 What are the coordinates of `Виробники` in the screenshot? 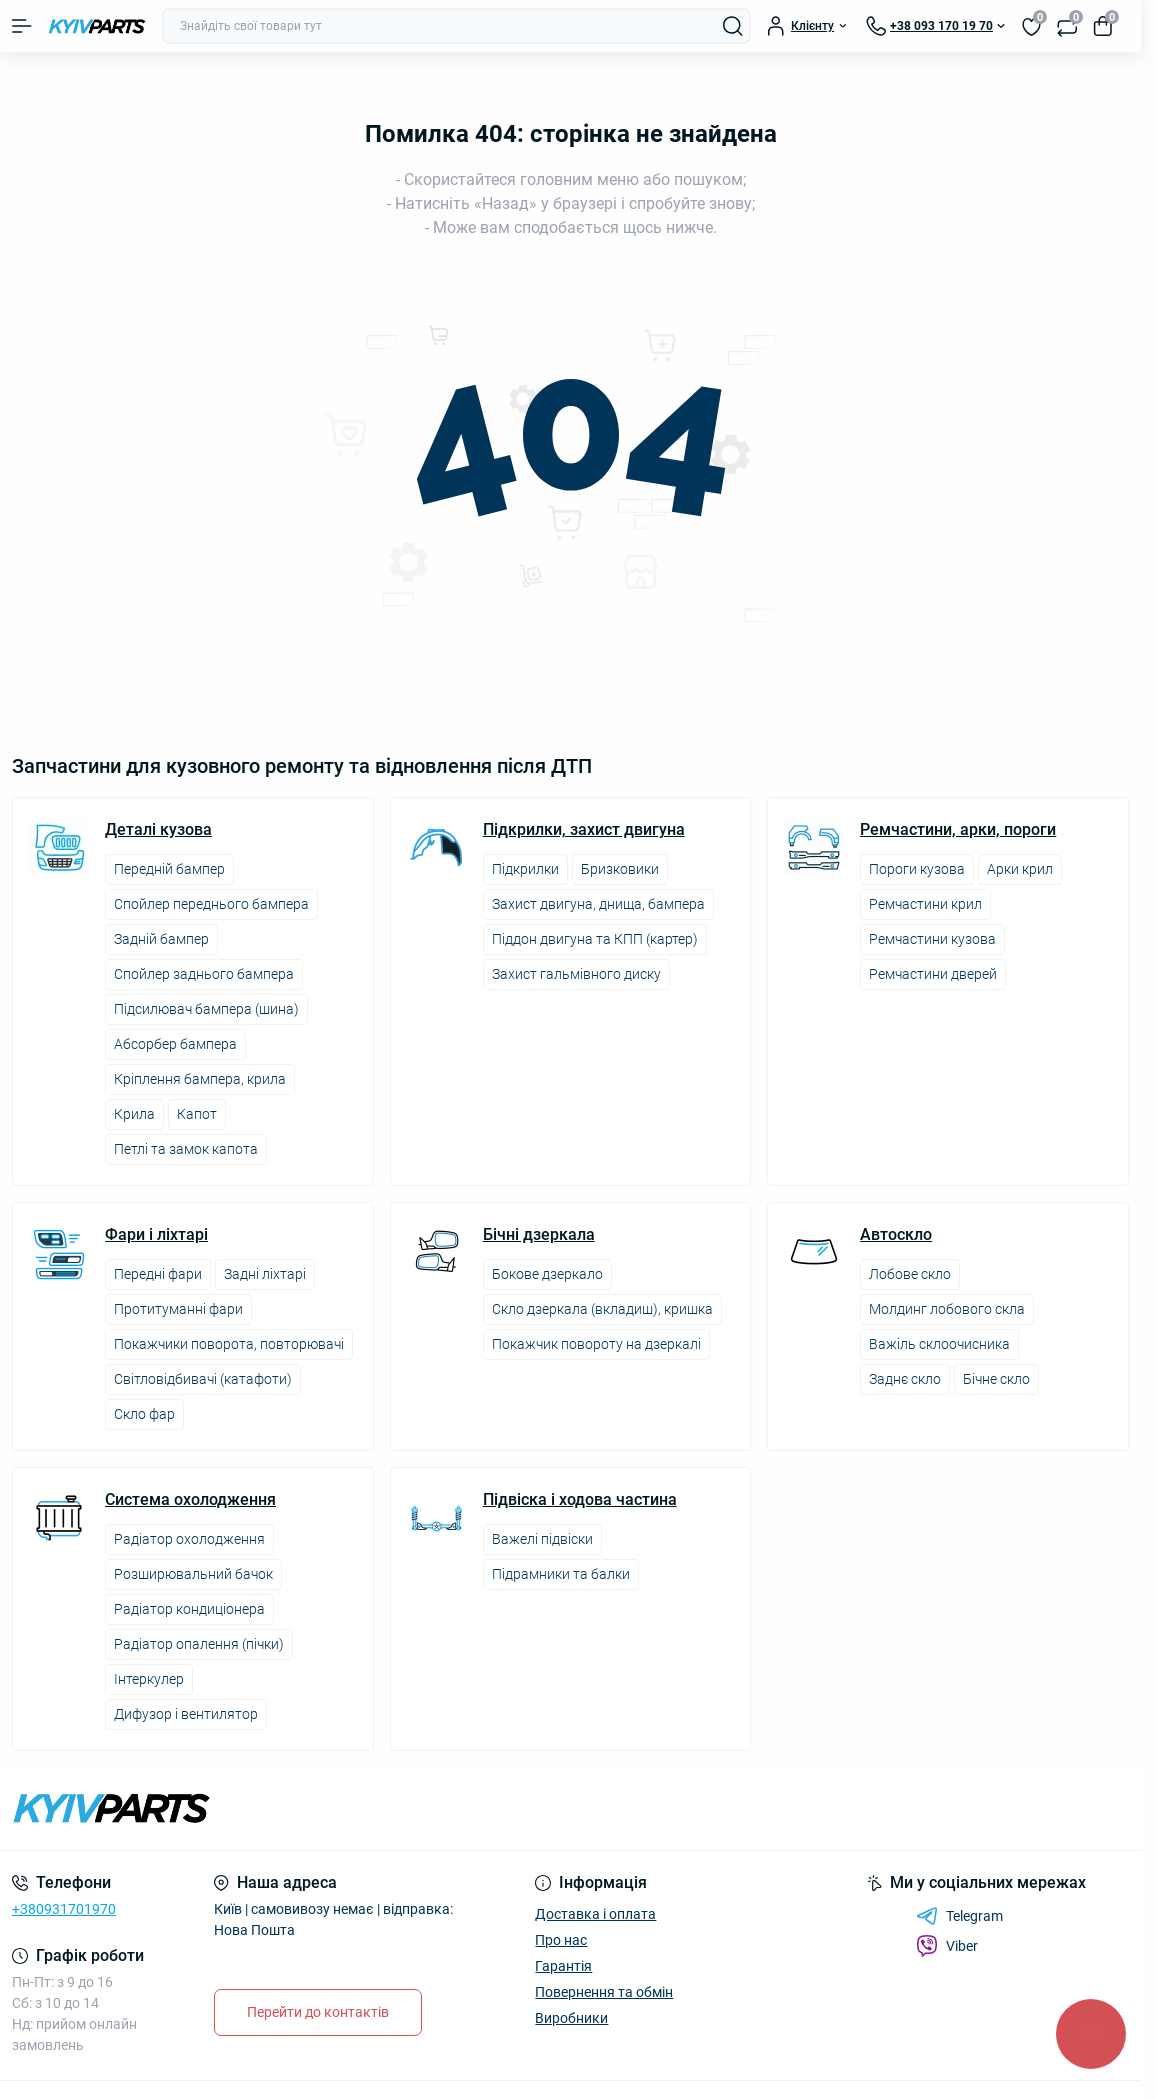 It's located at (571, 2018).